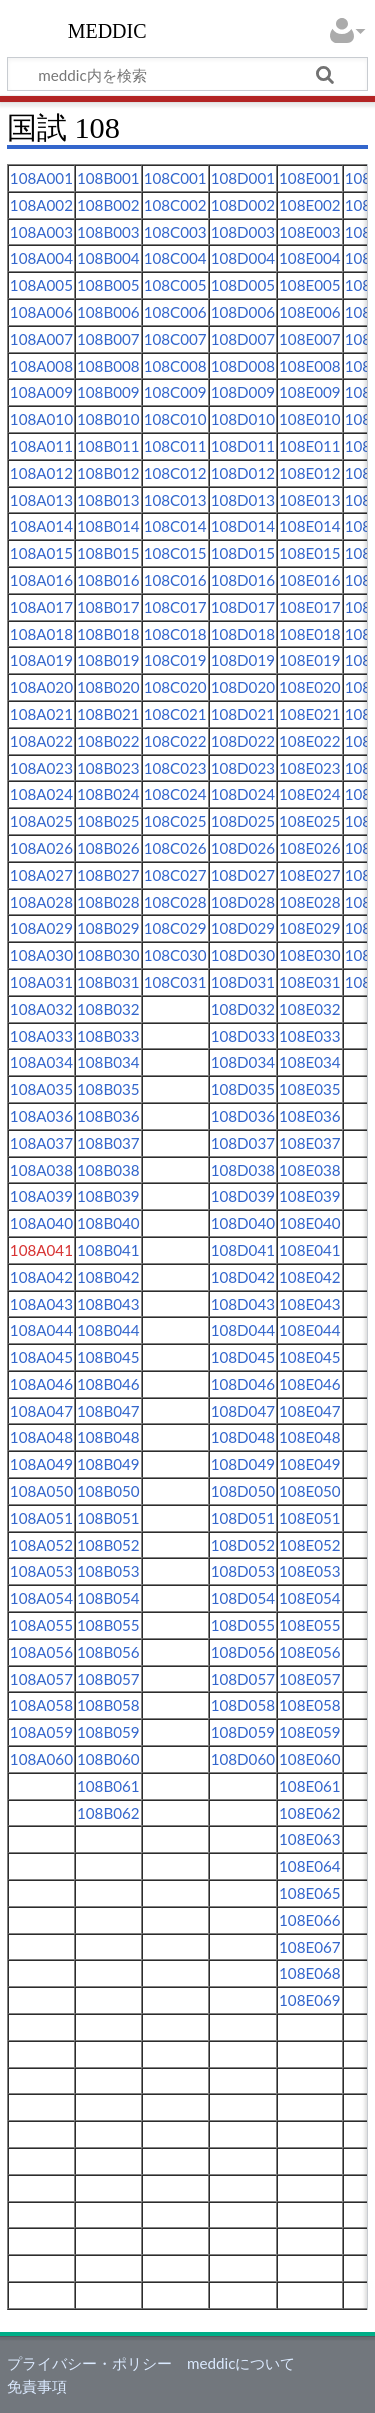 This screenshot has height=2413, width=375. What do you see at coordinates (41, 446) in the screenshot?
I see `108A011` at bounding box center [41, 446].